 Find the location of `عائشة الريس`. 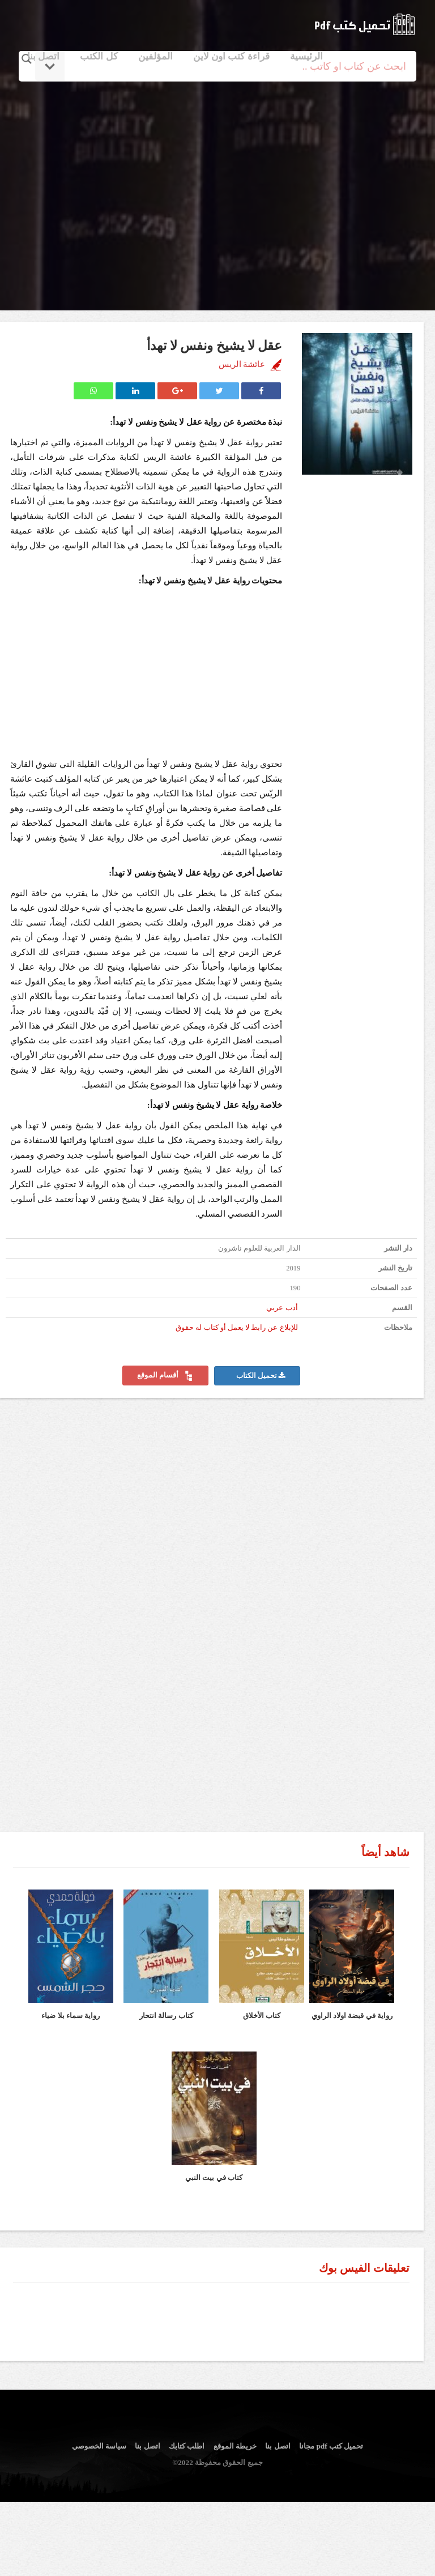

عائشة الريس is located at coordinates (242, 364).